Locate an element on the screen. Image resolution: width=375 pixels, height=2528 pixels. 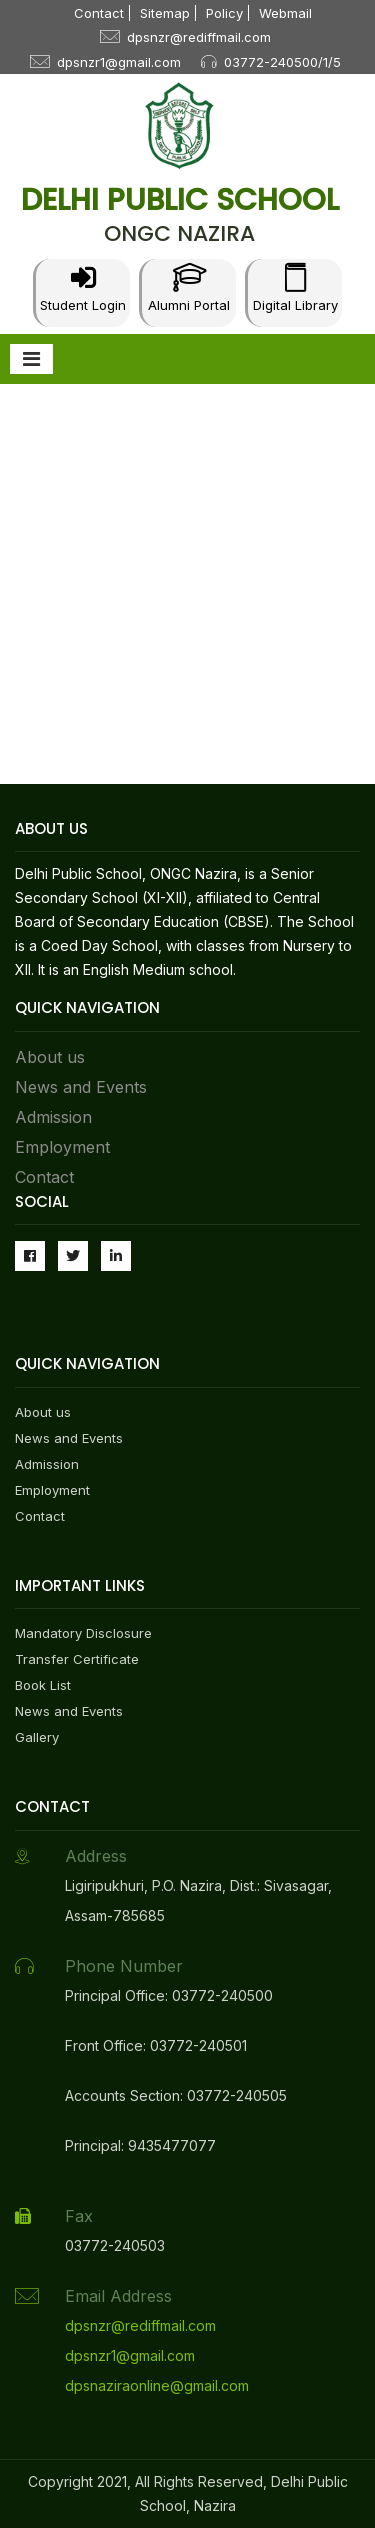
dpsnzr@rediffmail.com is located at coordinates (199, 37).